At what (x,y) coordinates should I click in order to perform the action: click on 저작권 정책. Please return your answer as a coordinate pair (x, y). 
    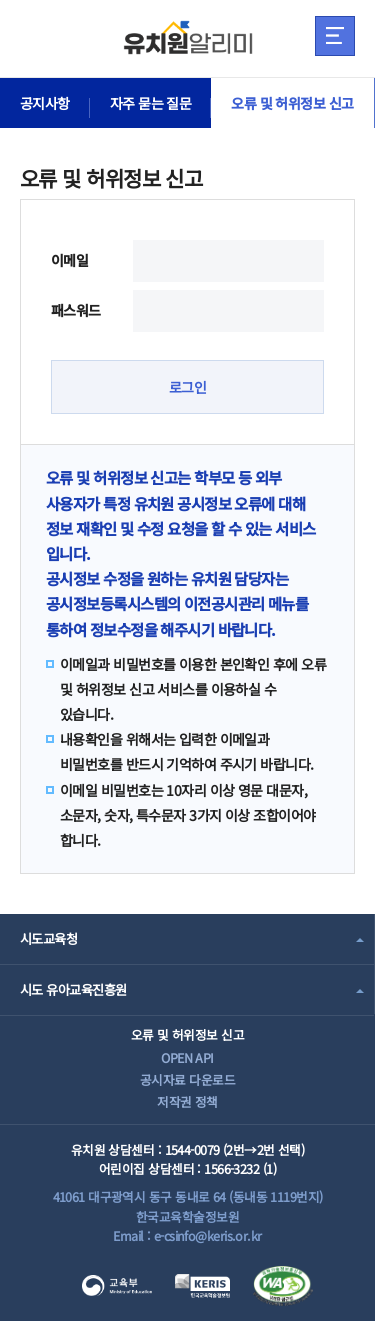
    Looking at the image, I should click on (187, 1101).